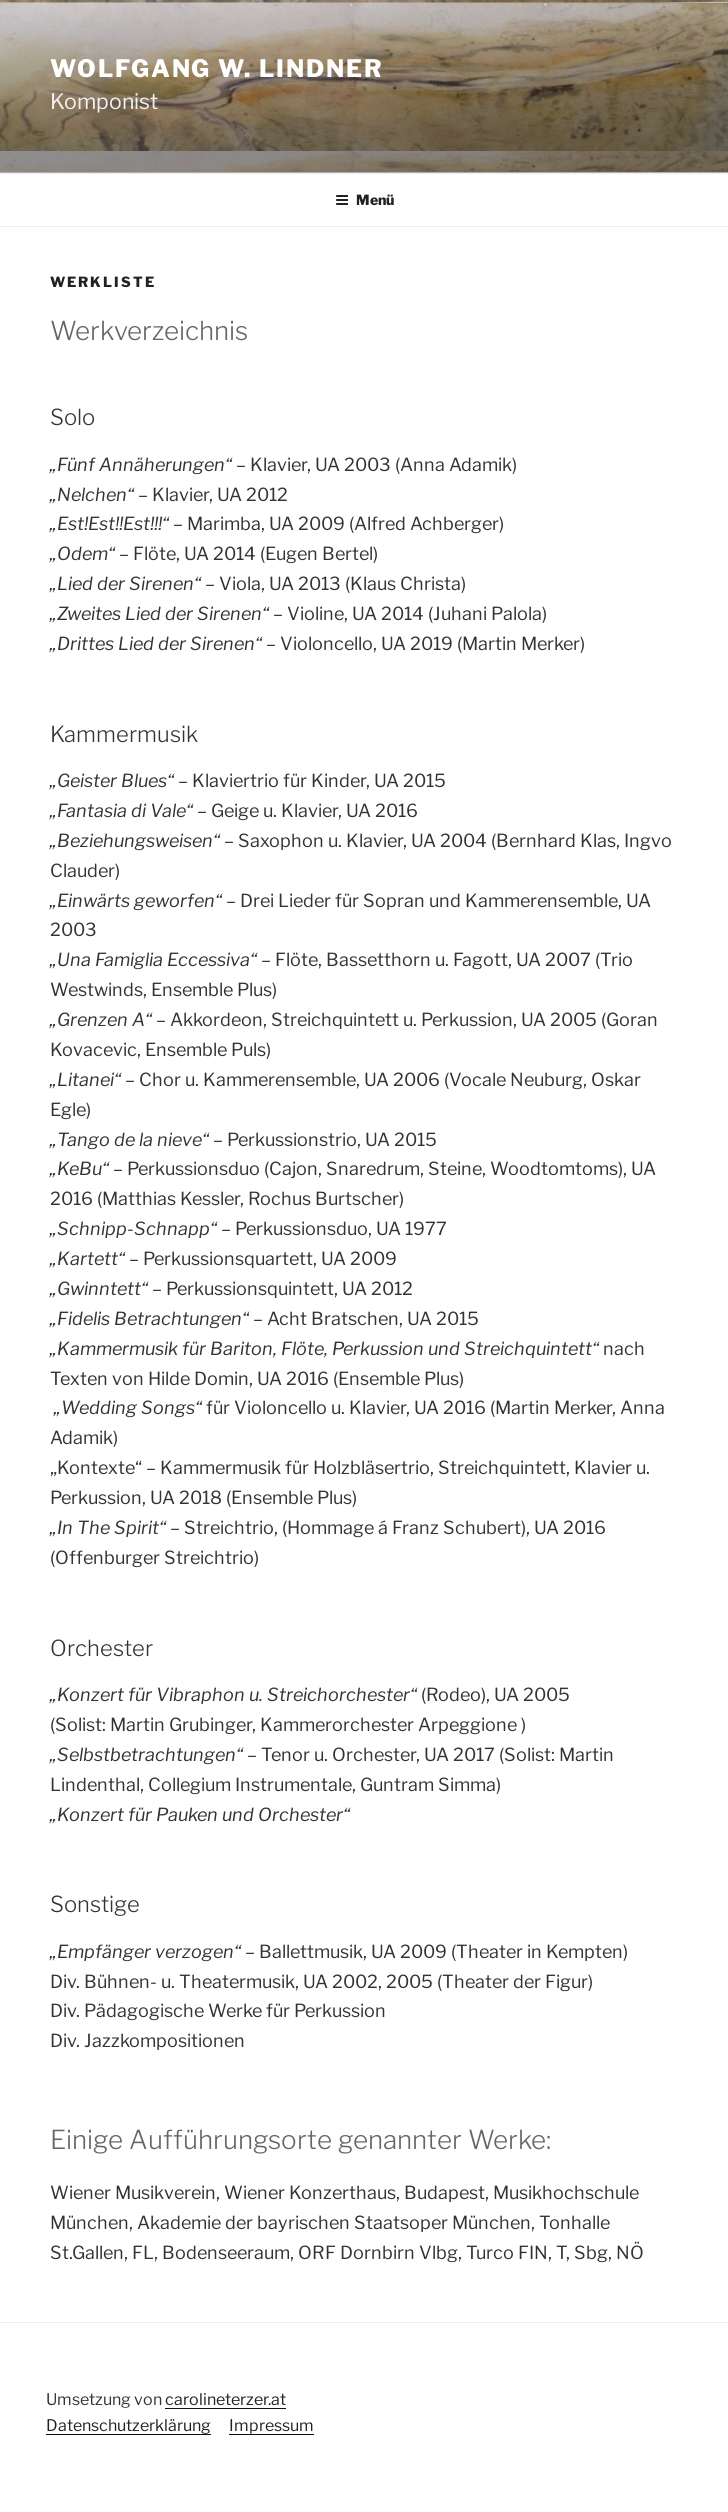 This screenshot has width=728, height=2512. Describe the element at coordinates (271, 2425) in the screenshot. I see `Impressum` at that location.